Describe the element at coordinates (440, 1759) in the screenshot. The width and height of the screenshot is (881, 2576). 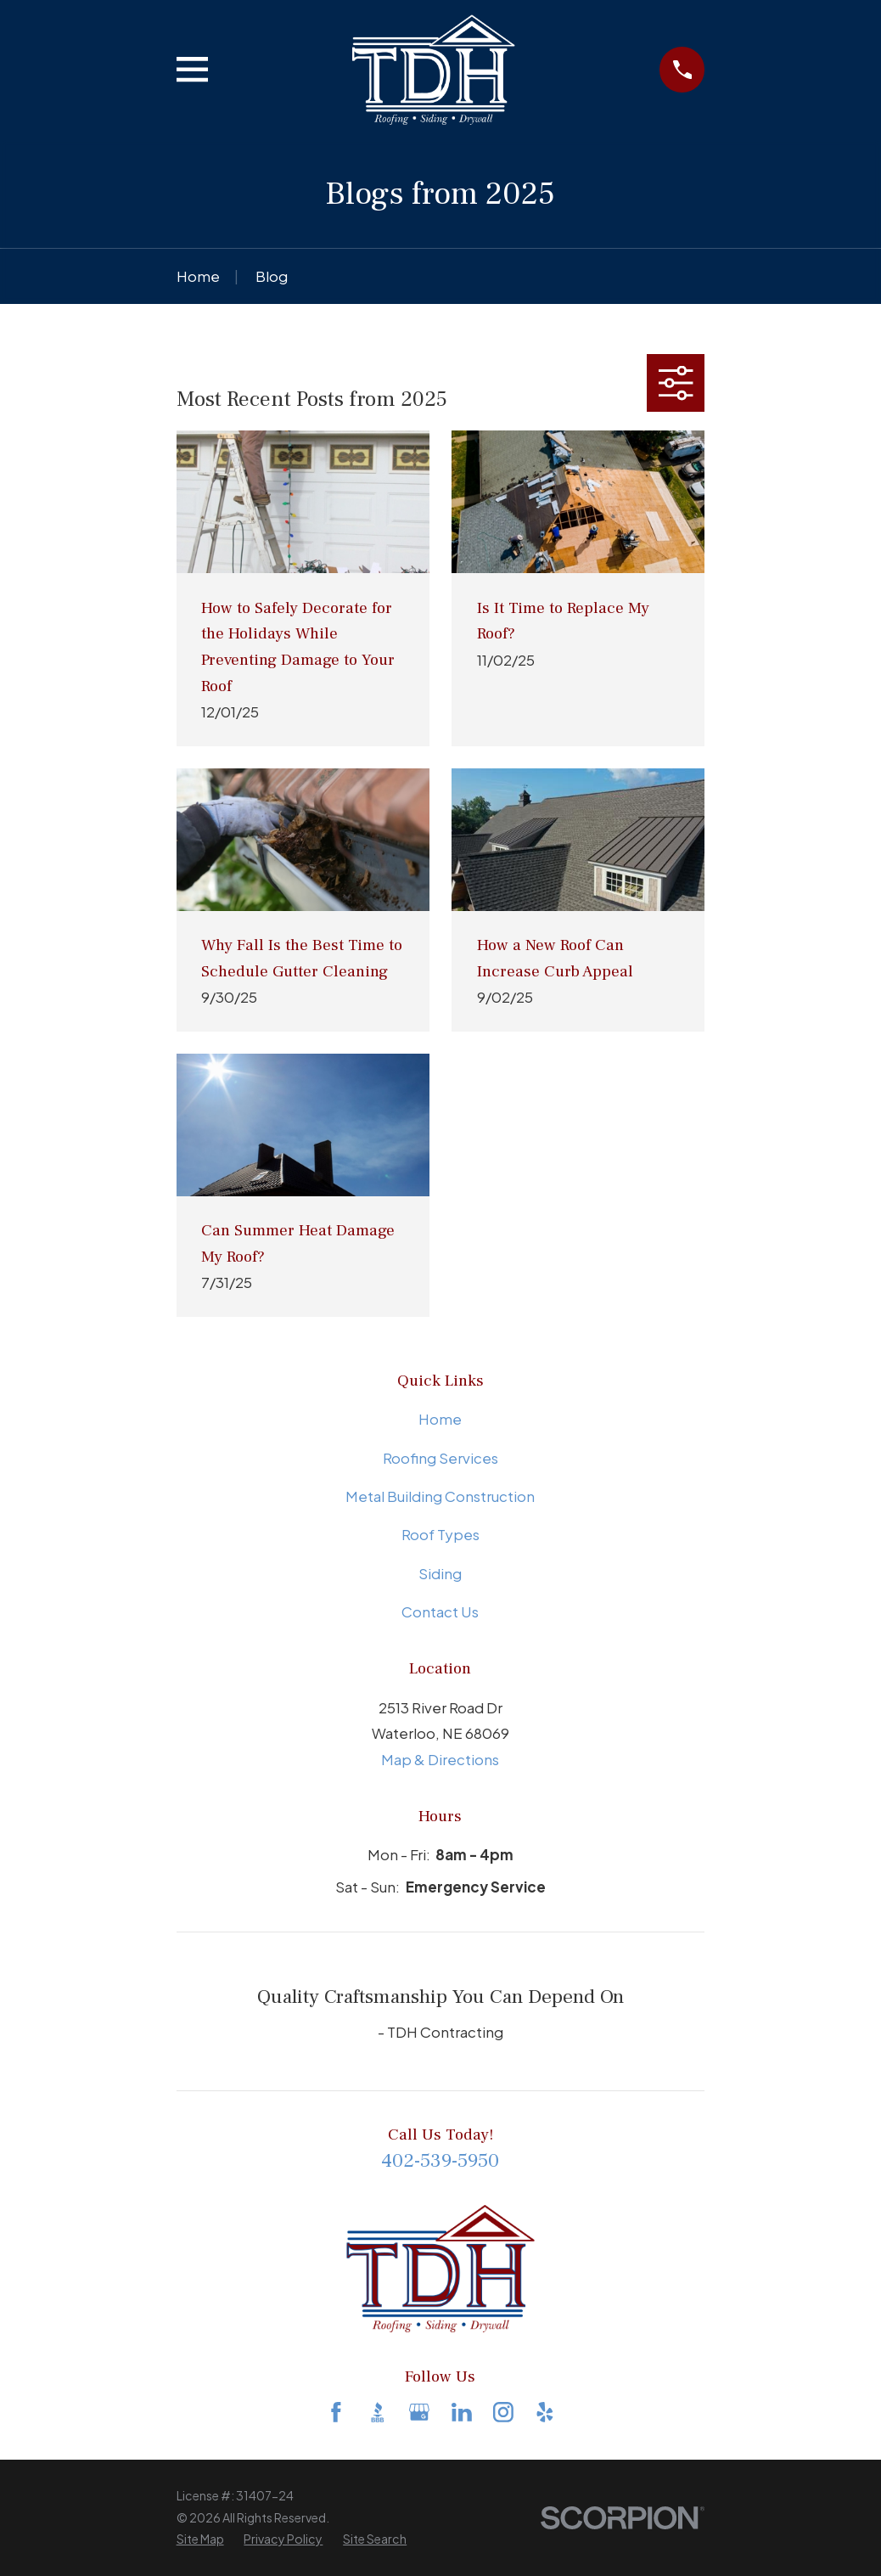
I see `Map & Directions` at that location.